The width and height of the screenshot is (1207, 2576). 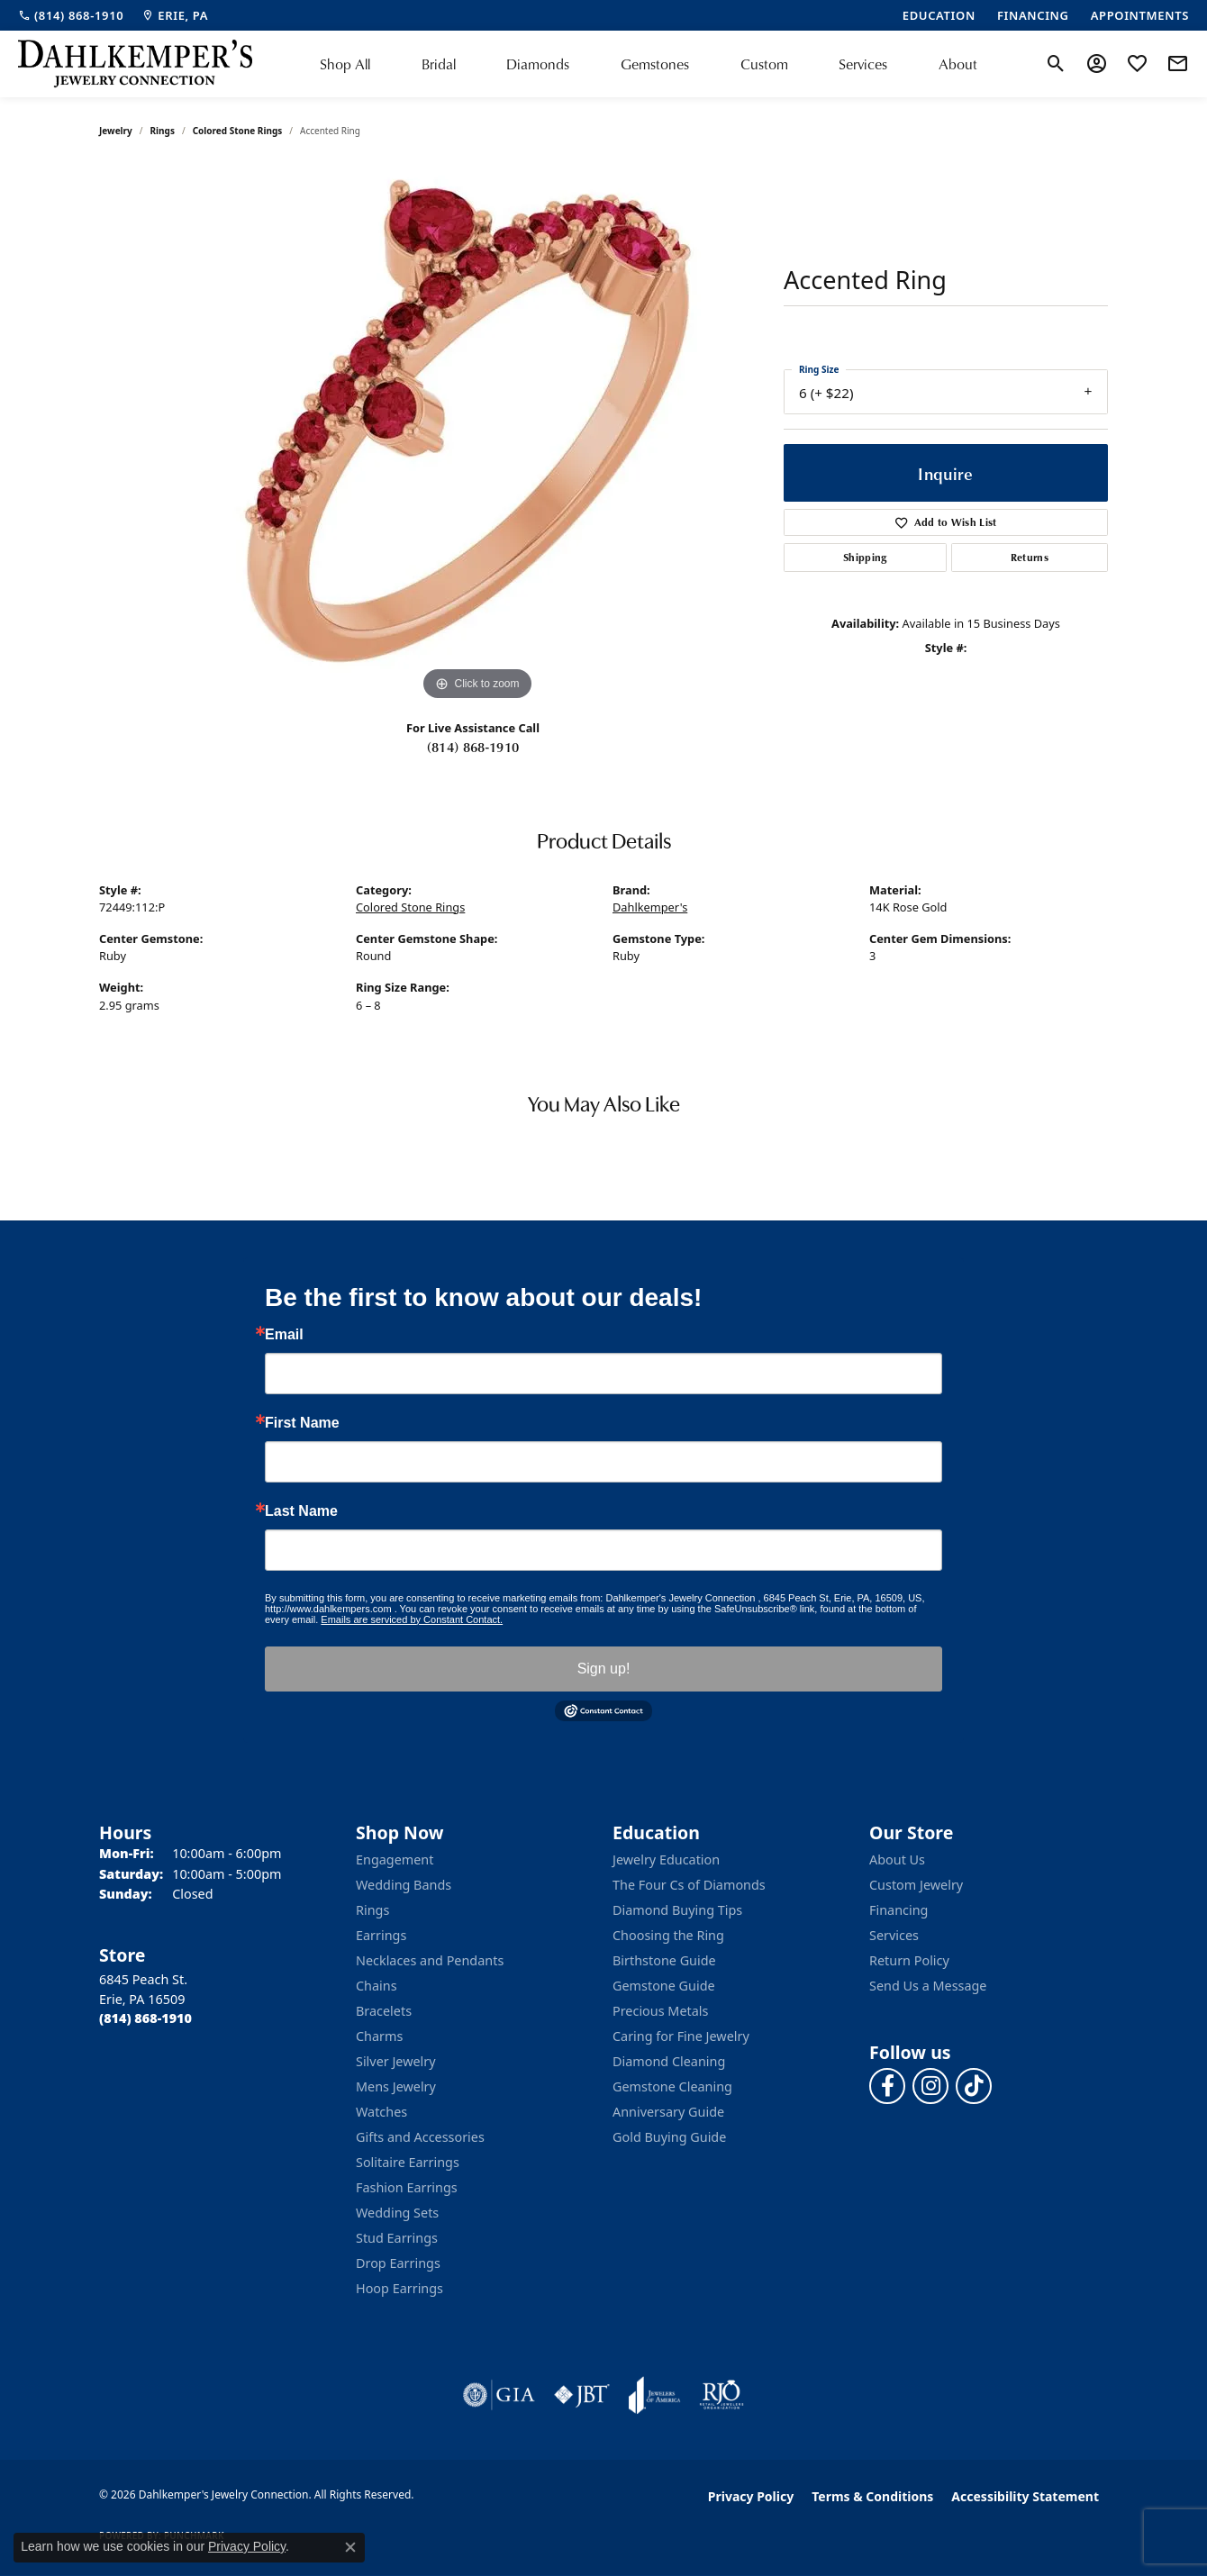 What do you see at coordinates (381, 1935) in the screenshot?
I see `Earrings [menuitem]` at bounding box center [381, 1935].